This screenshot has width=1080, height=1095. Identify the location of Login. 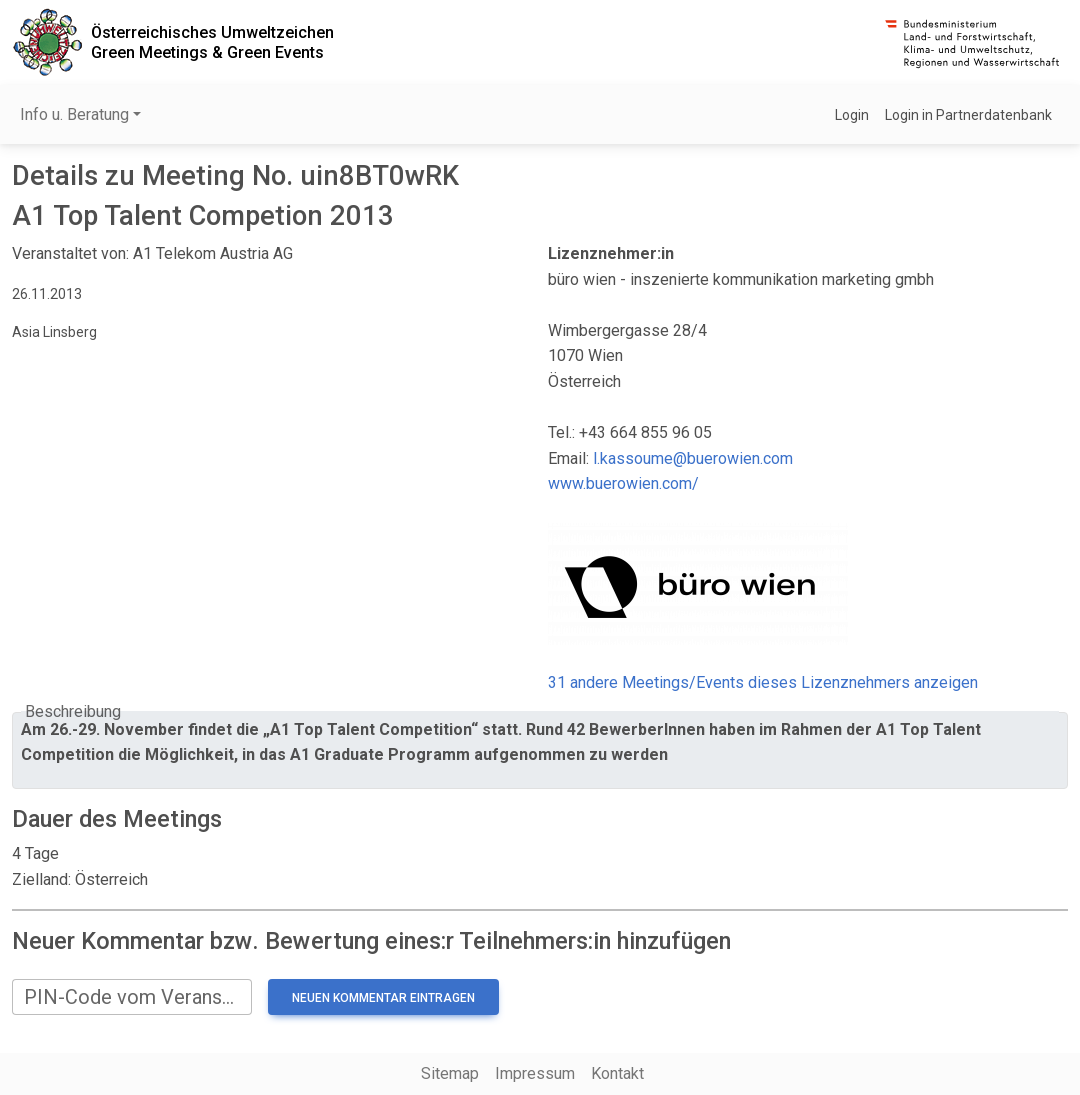
(852, 115).